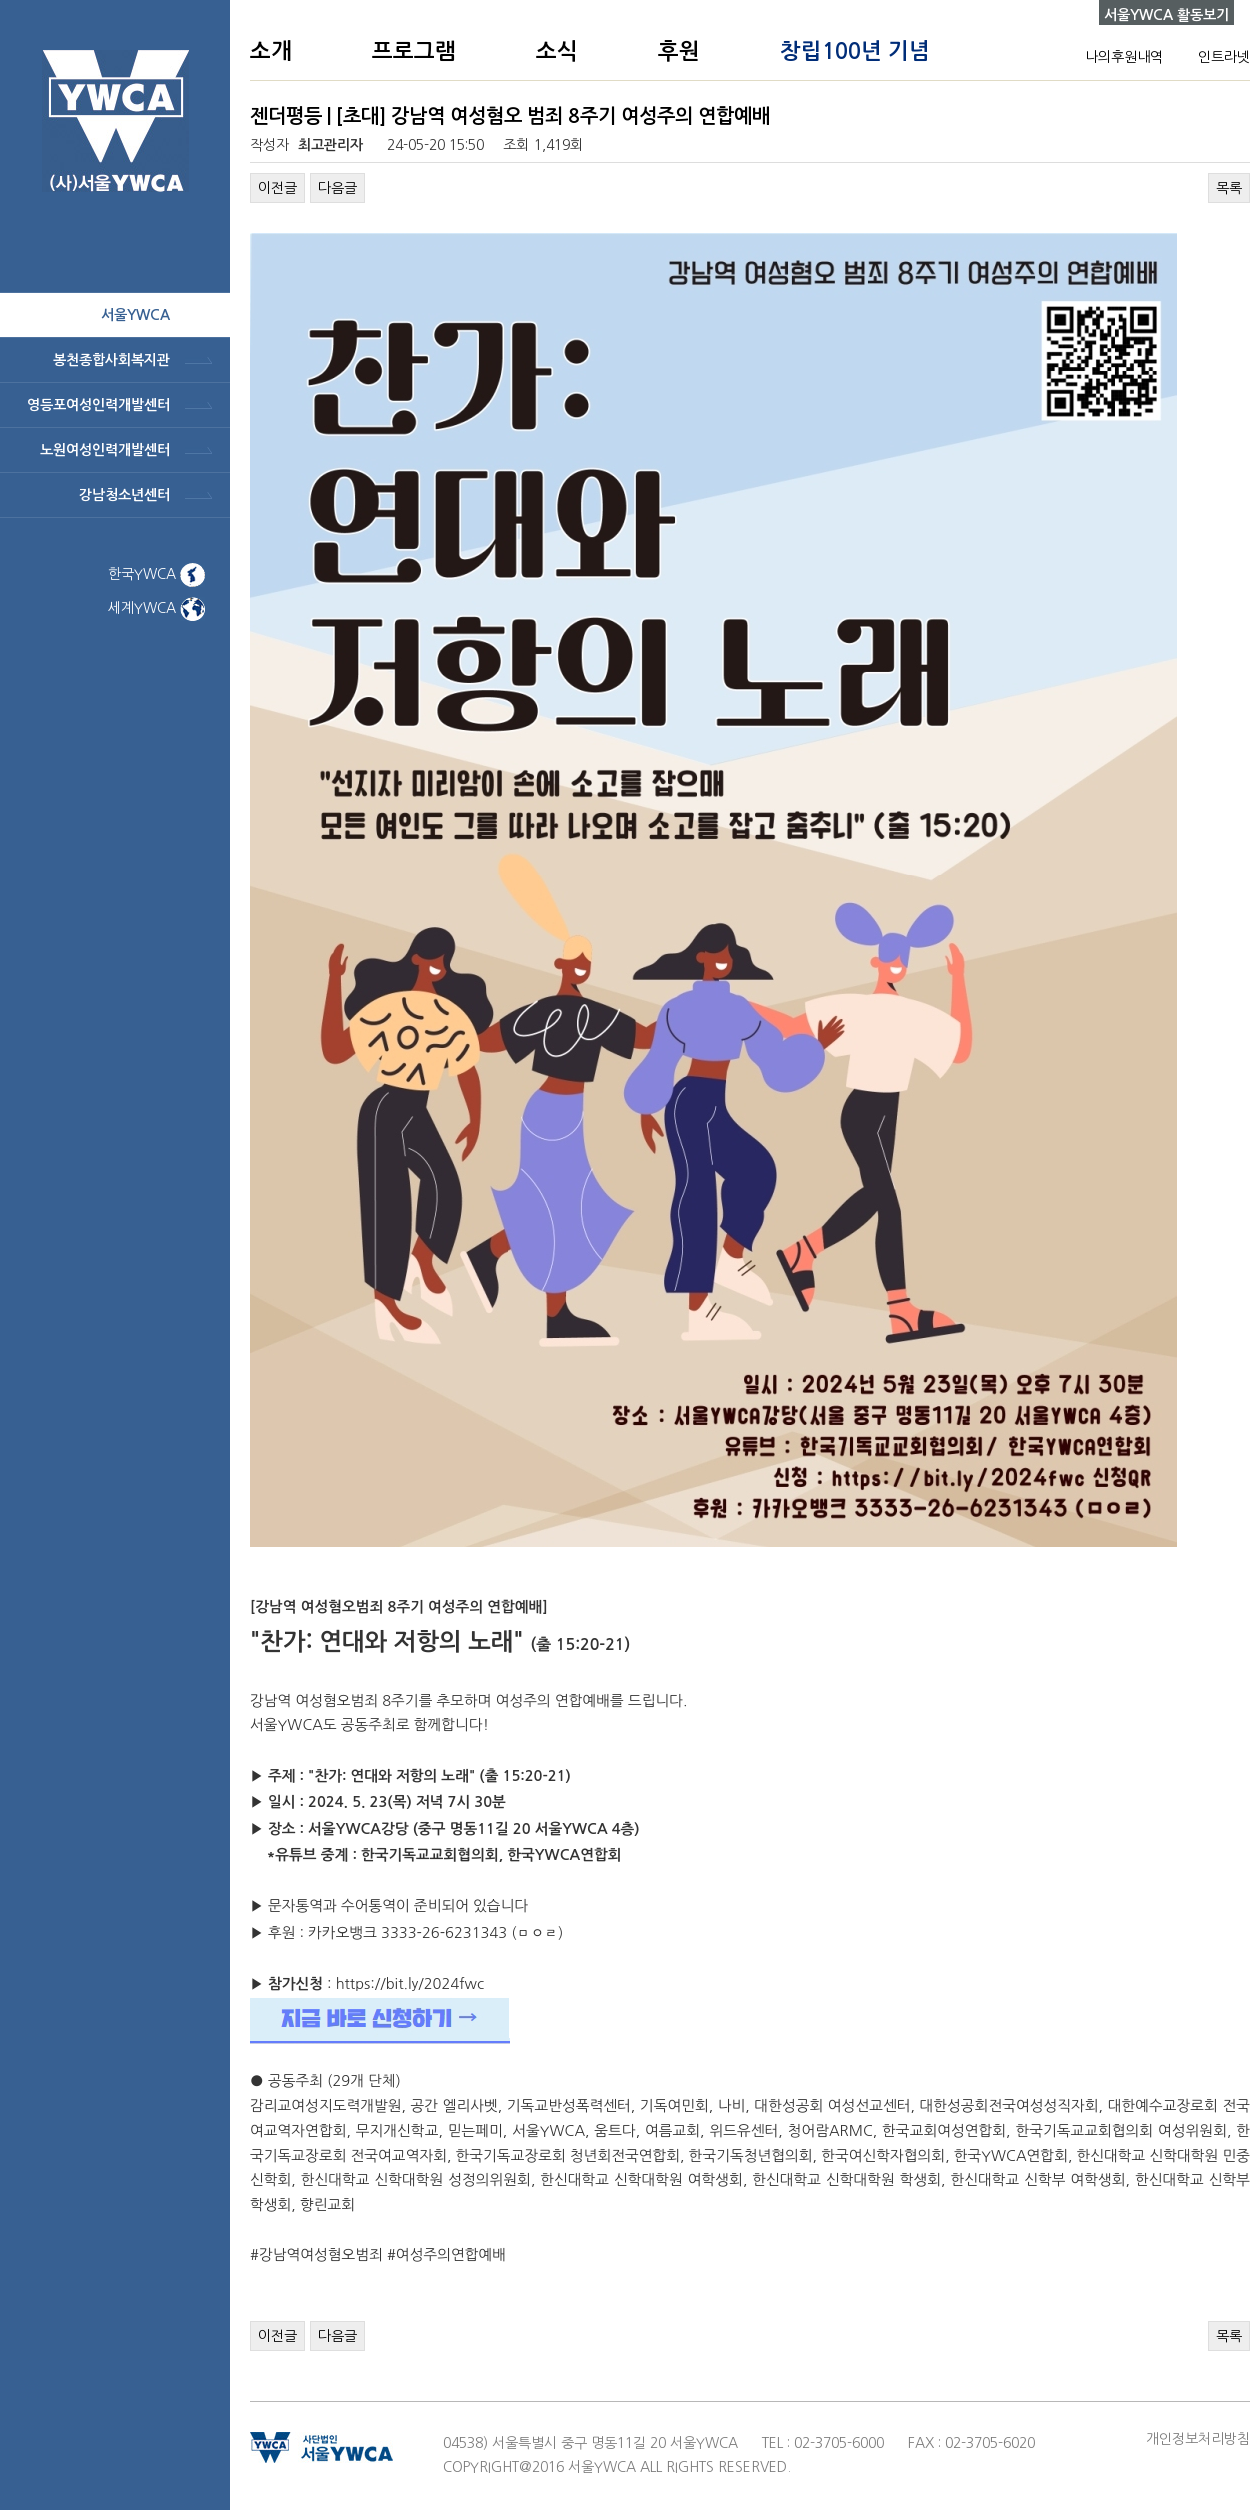 Image resolution: width=1250 pixels, height=2510 pixels. What do you see at coordinates (1198, 2439) in the screenshot?
I see `개인정보처리방침` at bounding box center [1198, 2439].